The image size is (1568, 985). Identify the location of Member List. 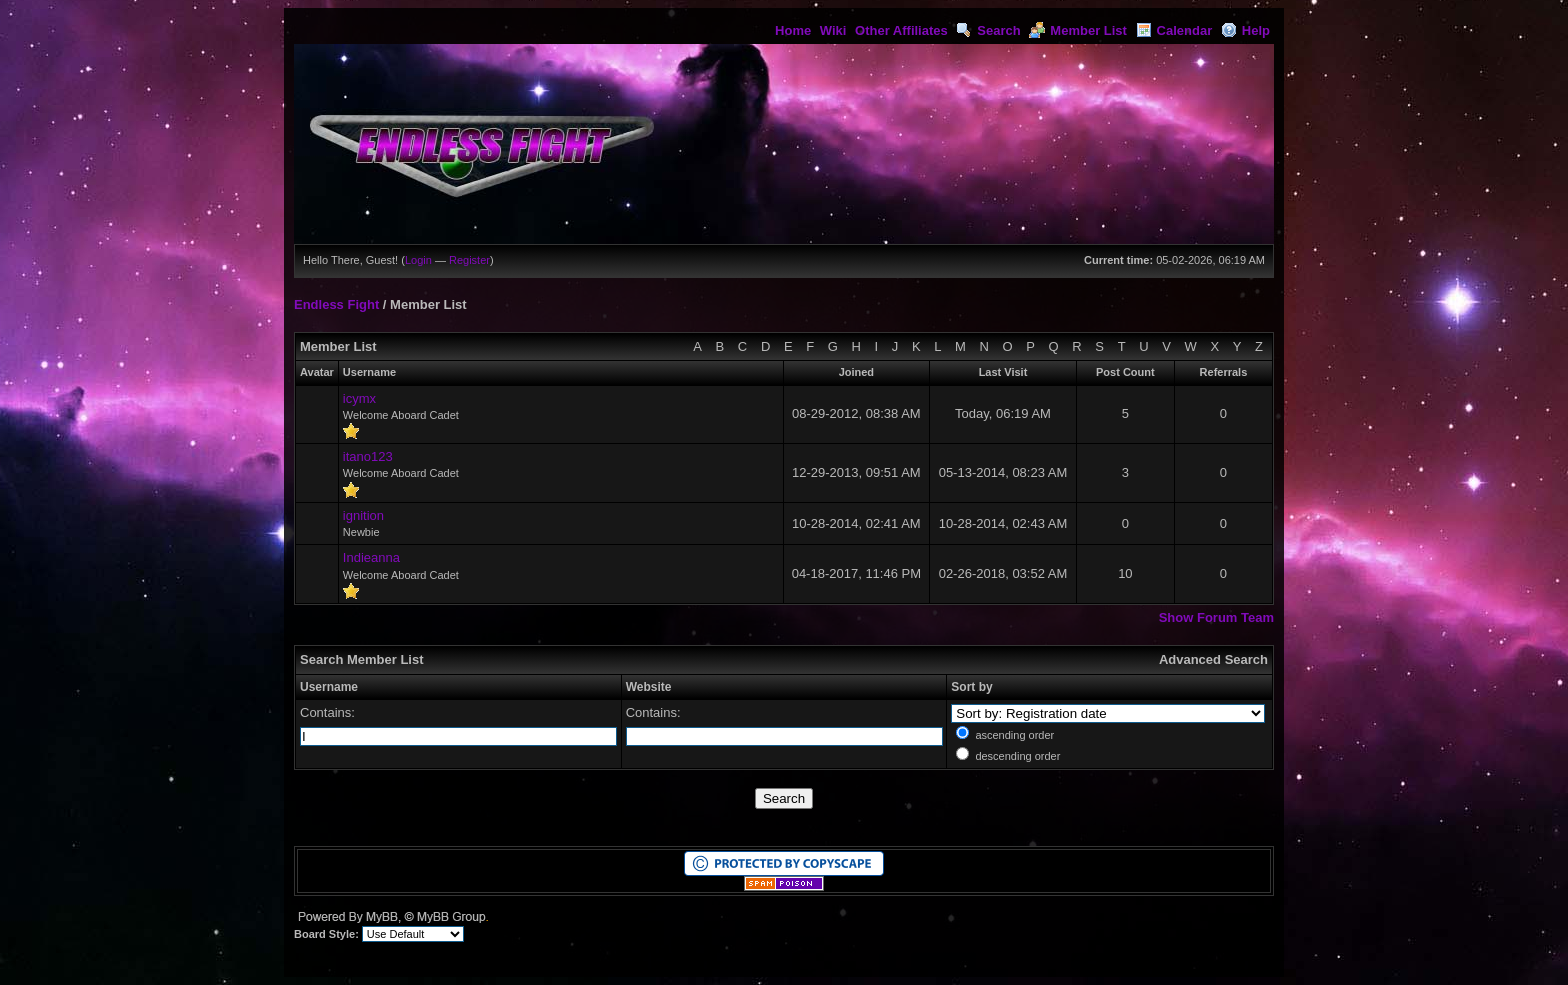
(1078, 30).